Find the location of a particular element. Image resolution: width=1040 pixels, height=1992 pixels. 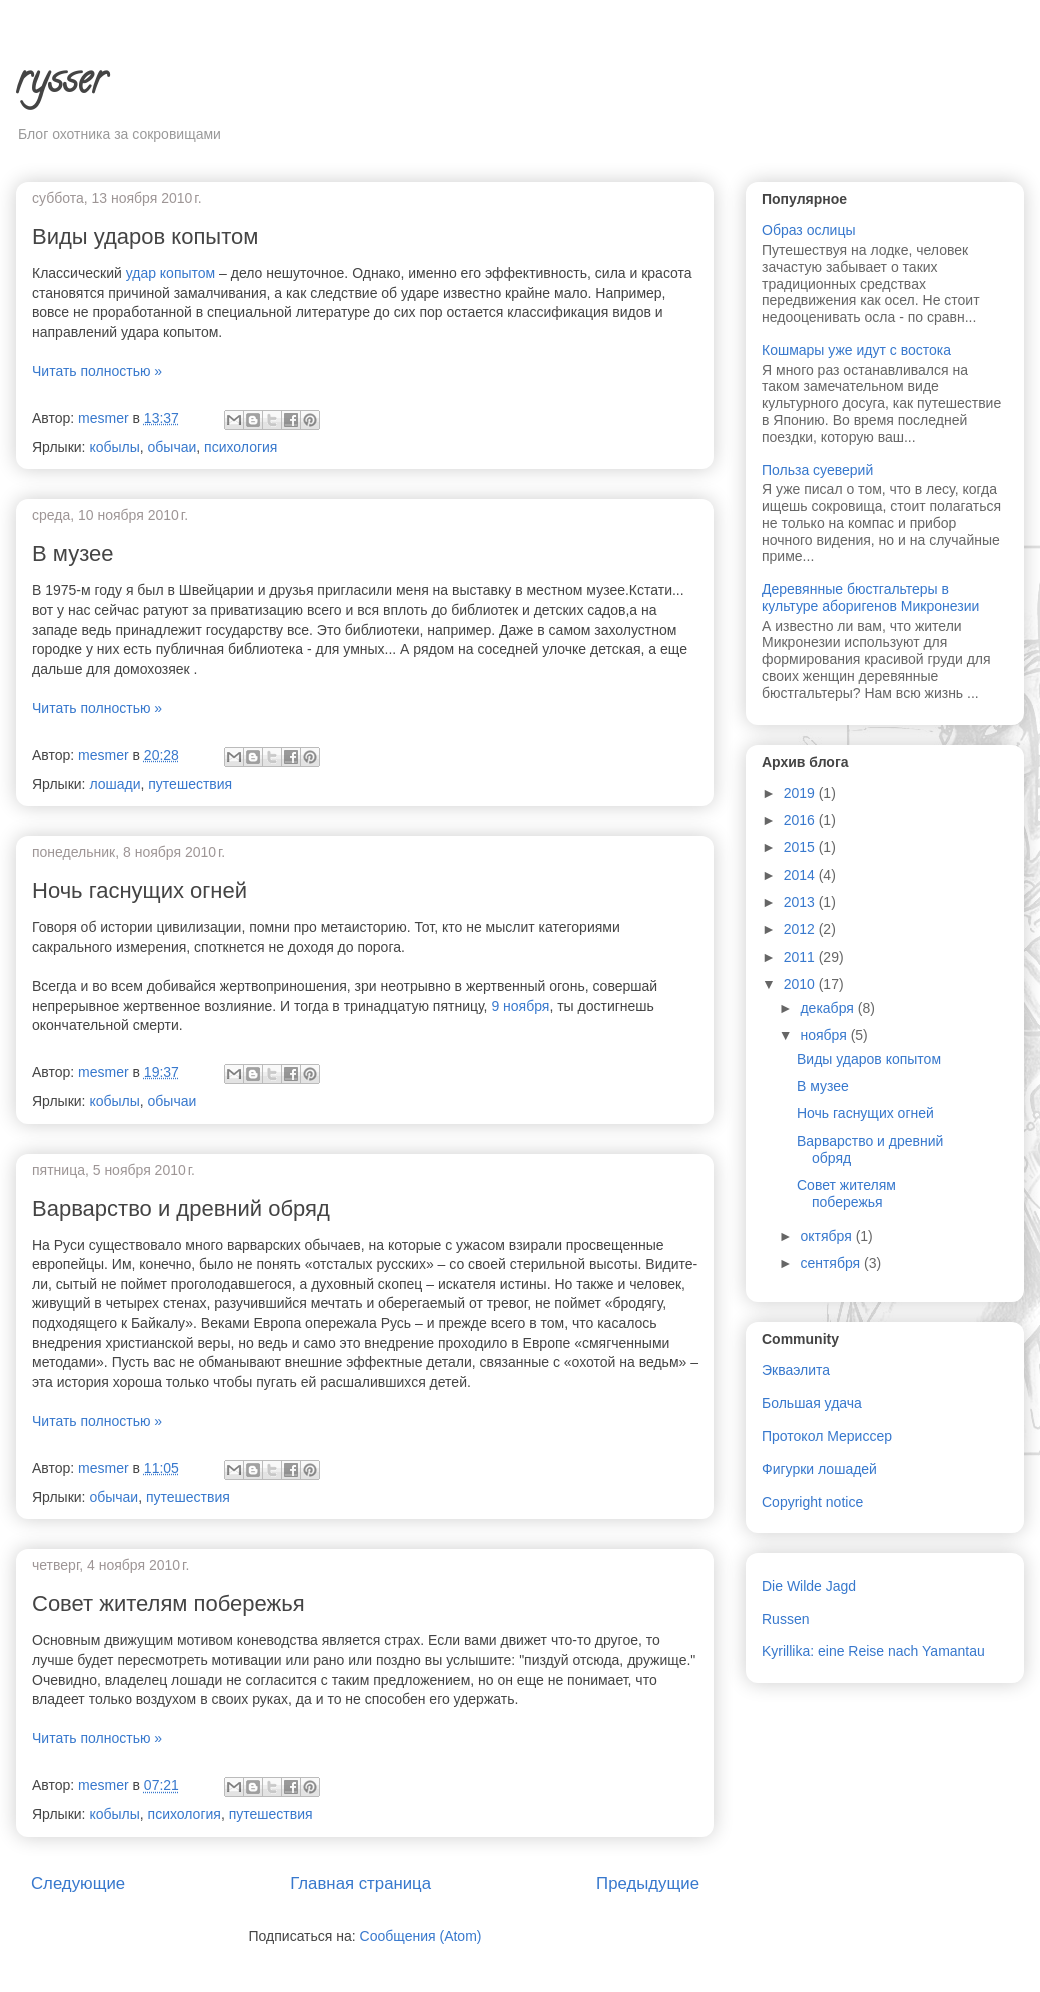

2010 is located at coordinates (801, 984).